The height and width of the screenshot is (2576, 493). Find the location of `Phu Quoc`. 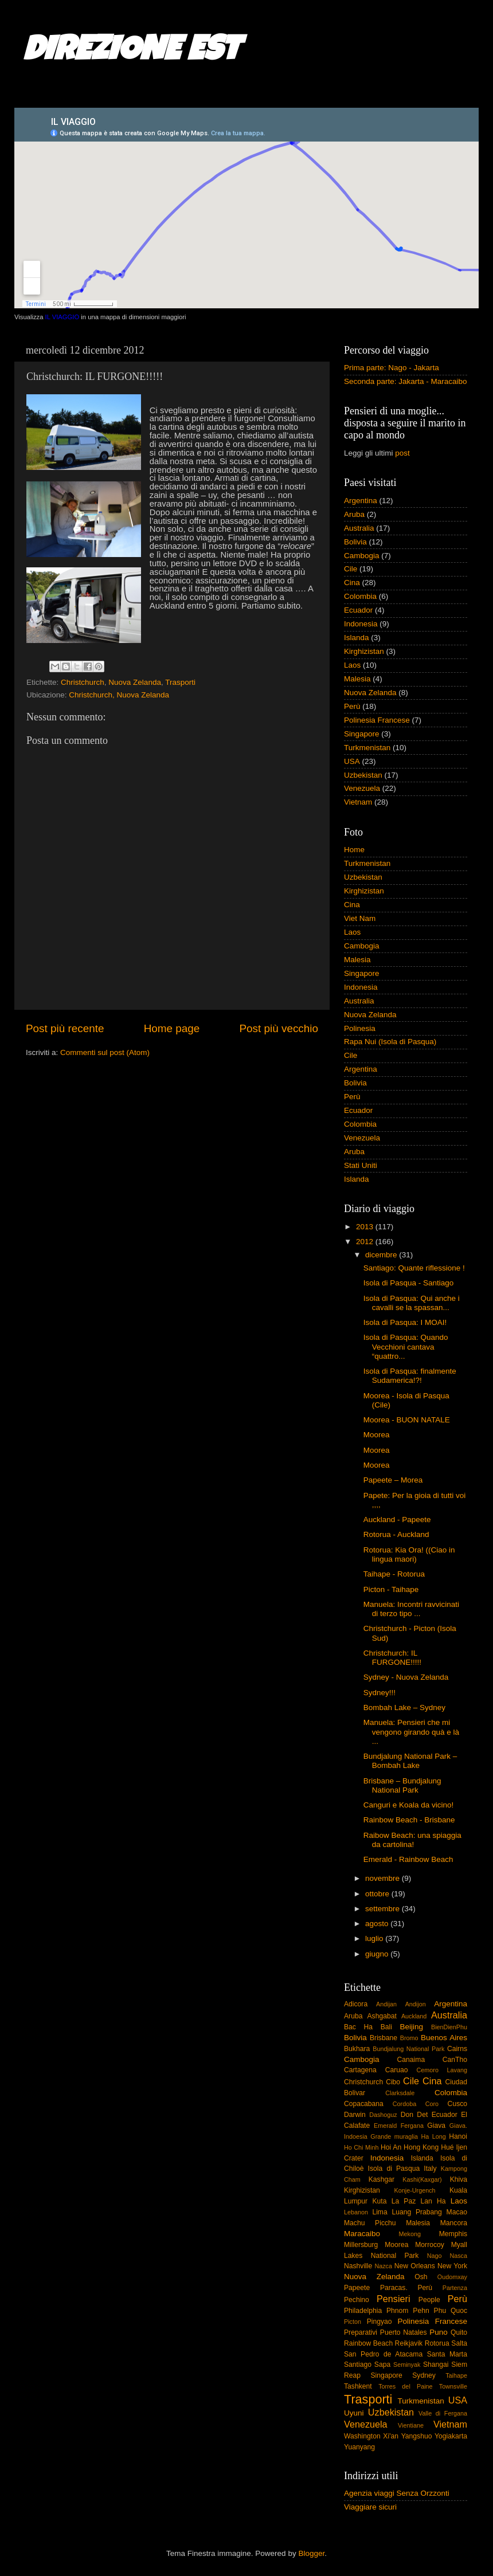

Phu Quoc is located at coordinates (450, 2311).